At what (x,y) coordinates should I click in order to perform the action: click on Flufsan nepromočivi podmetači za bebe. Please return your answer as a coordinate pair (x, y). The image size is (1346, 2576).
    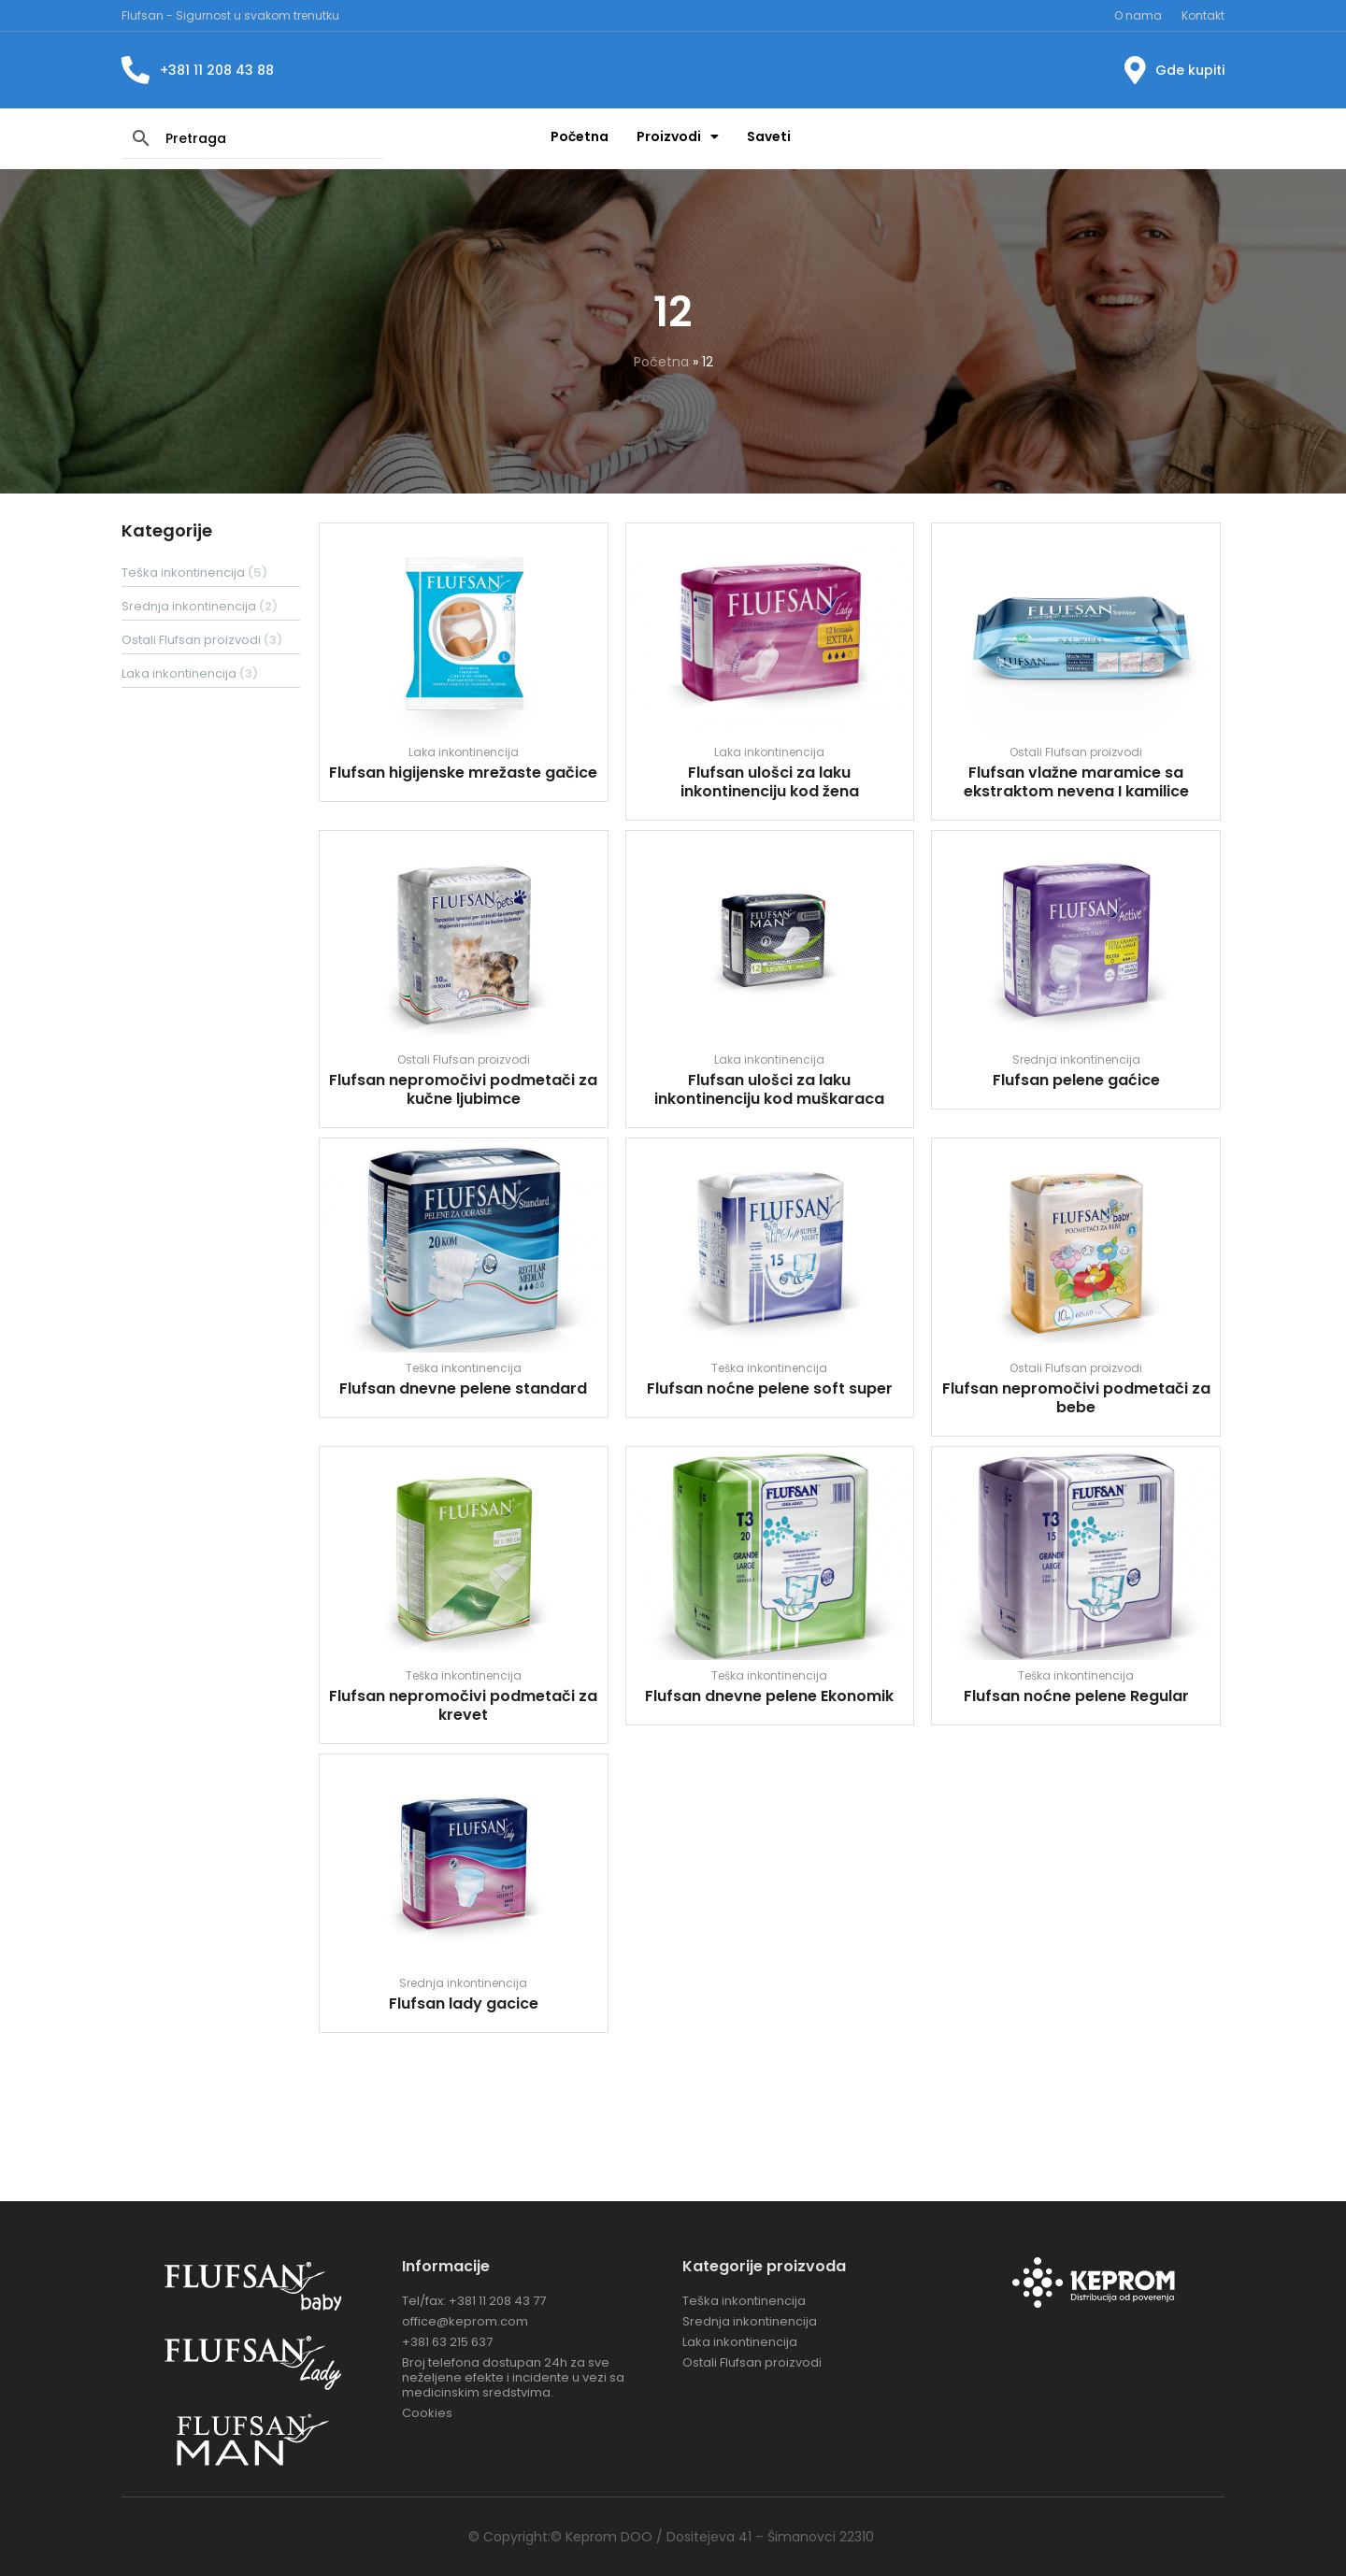
    Looking at the image, I should click on (1076, 1398).